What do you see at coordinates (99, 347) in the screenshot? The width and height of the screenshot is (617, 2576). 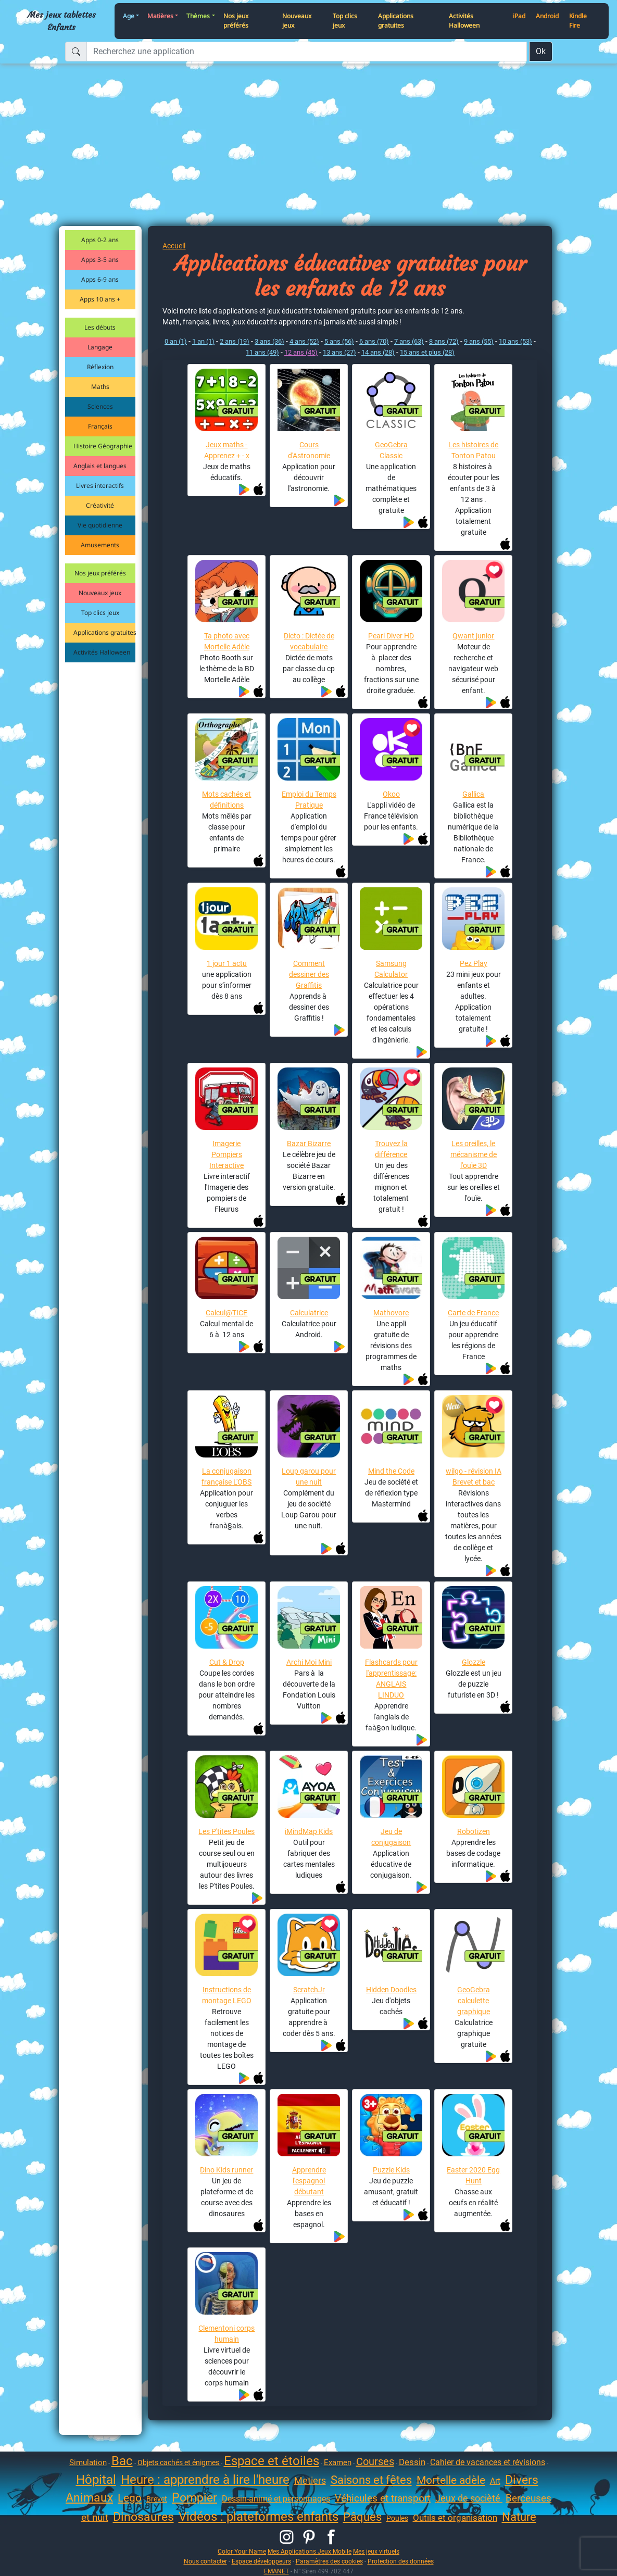 I see `Langage` at bounding box center [99, 347].